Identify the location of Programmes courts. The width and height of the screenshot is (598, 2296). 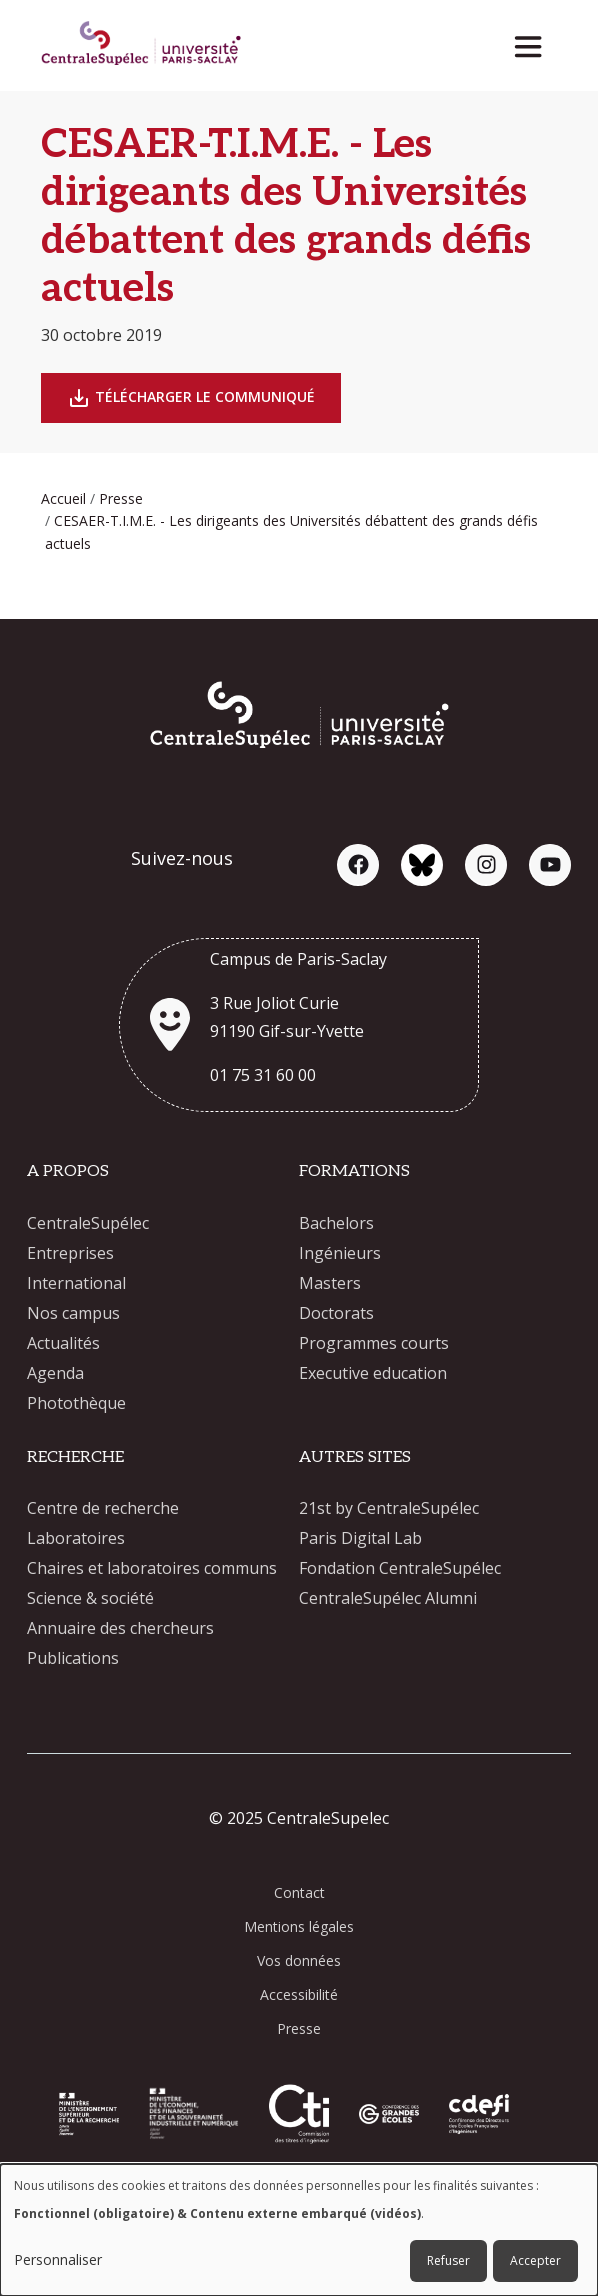
(374, 1343).